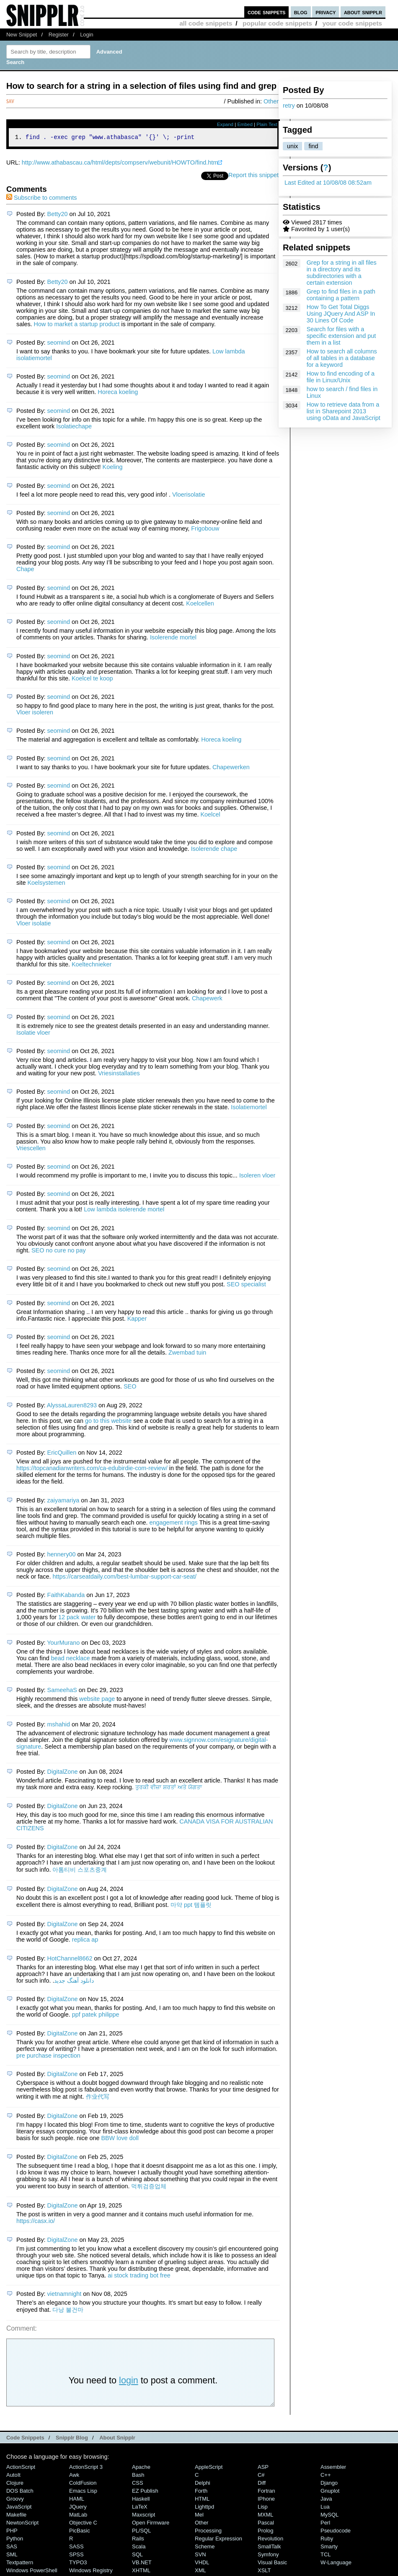 The height and width of the screenshot is (2576, 398). What do you see at coordinates (139, 2276) in the screenshot?
I see `ai stock trading bot free` at bounding box center [139, 2276].